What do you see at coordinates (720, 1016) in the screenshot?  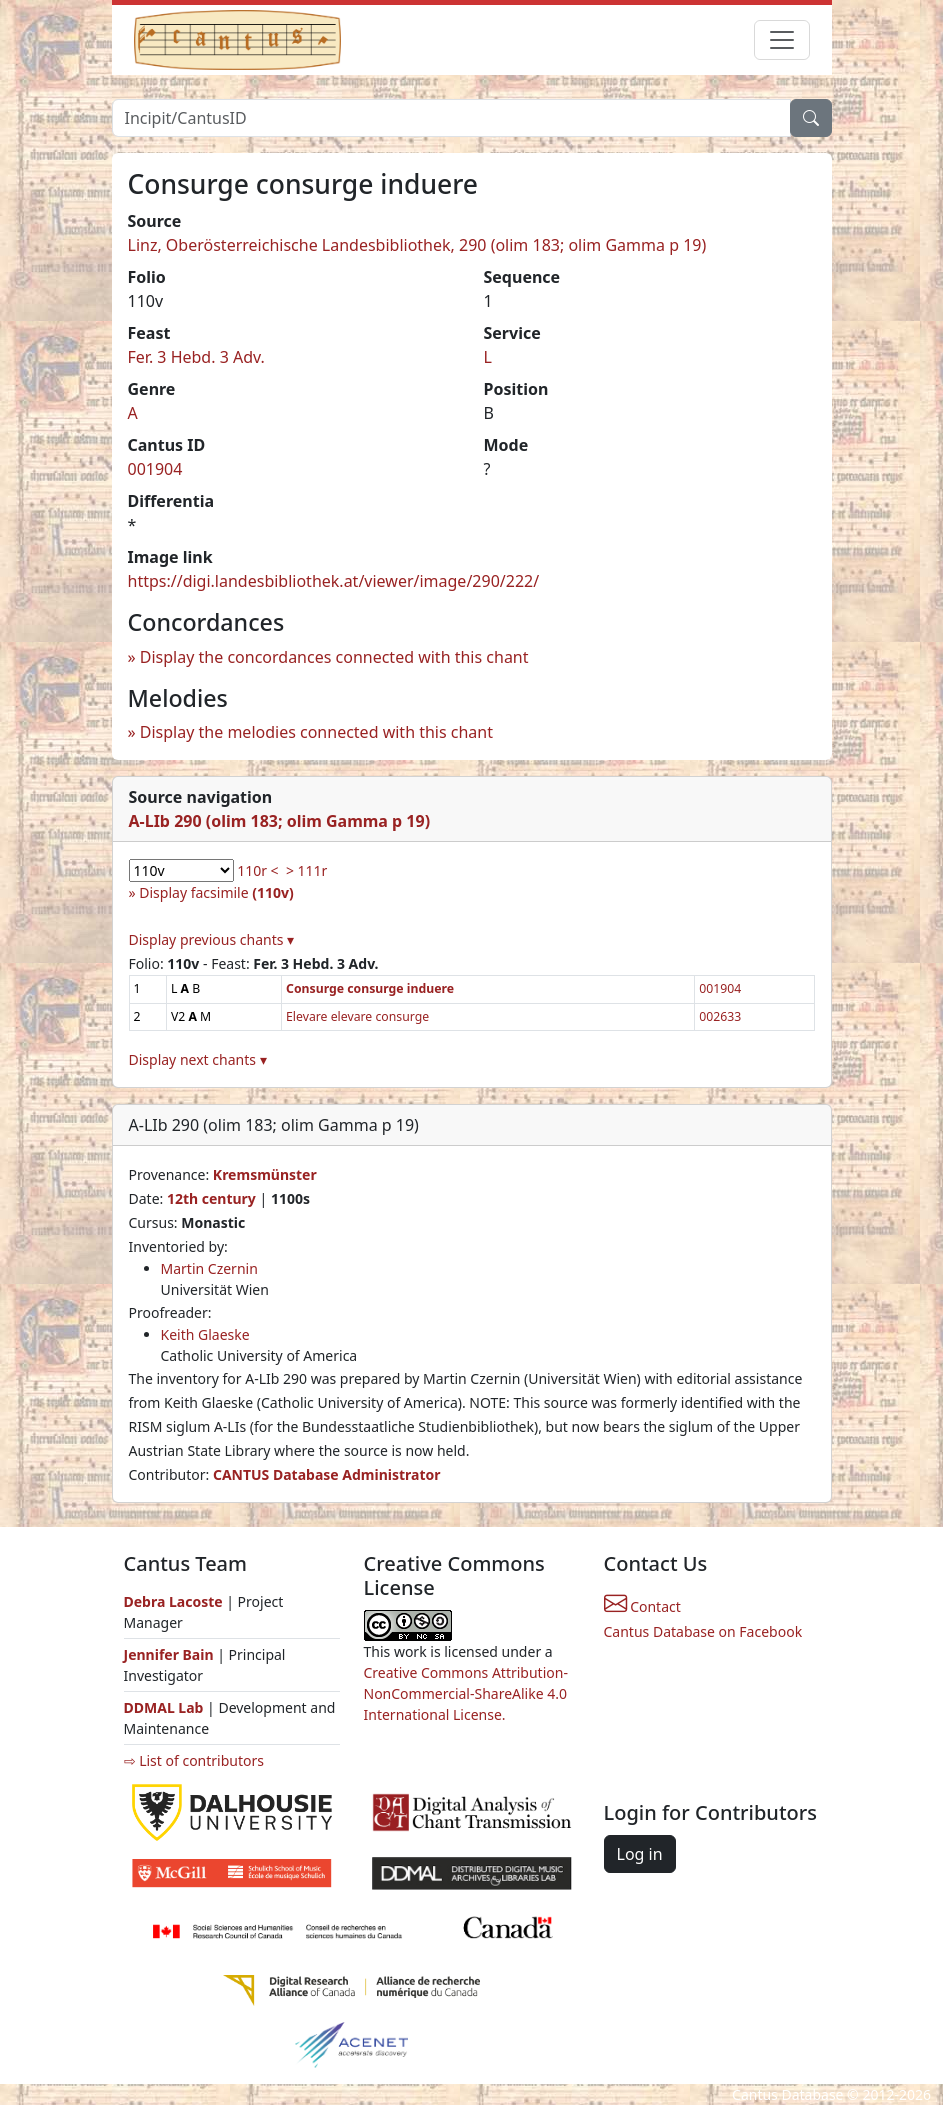 I see `002633` at bounding box center [720, 1016].